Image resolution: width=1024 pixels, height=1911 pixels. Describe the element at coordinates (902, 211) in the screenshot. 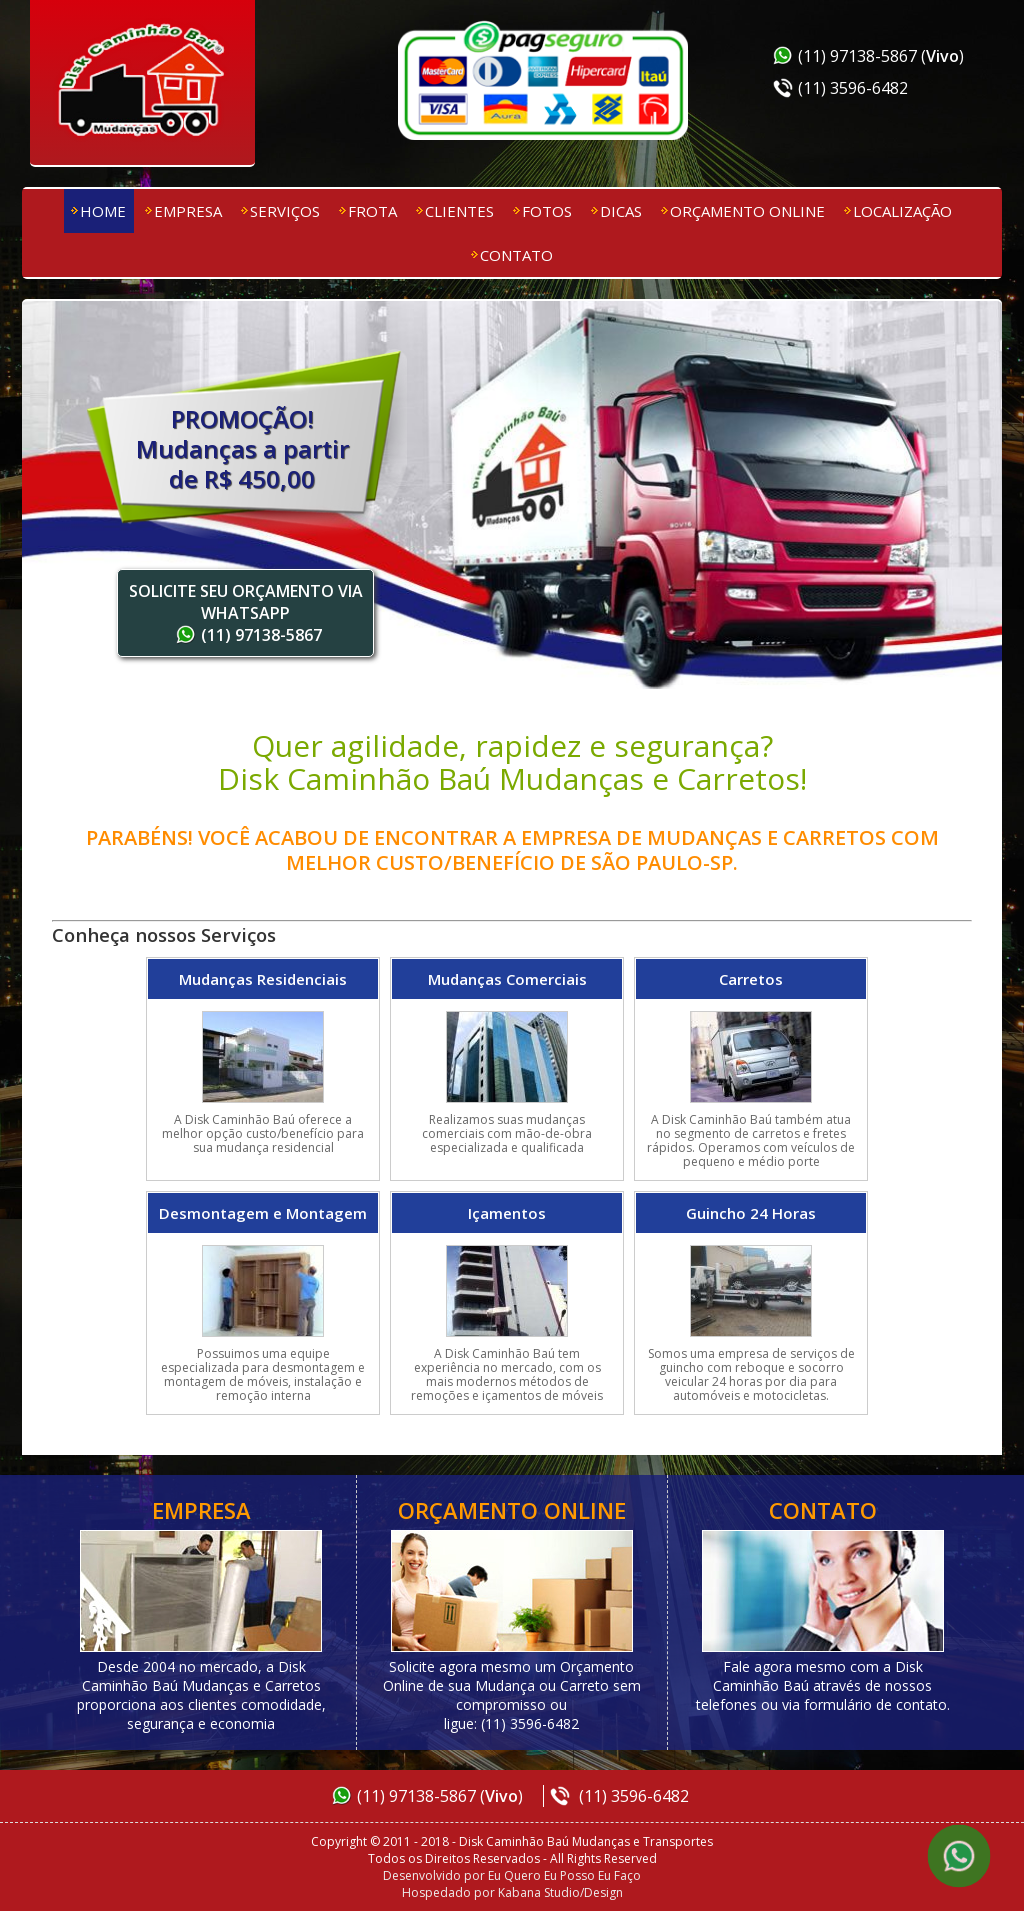

I see `Localização` at that location.